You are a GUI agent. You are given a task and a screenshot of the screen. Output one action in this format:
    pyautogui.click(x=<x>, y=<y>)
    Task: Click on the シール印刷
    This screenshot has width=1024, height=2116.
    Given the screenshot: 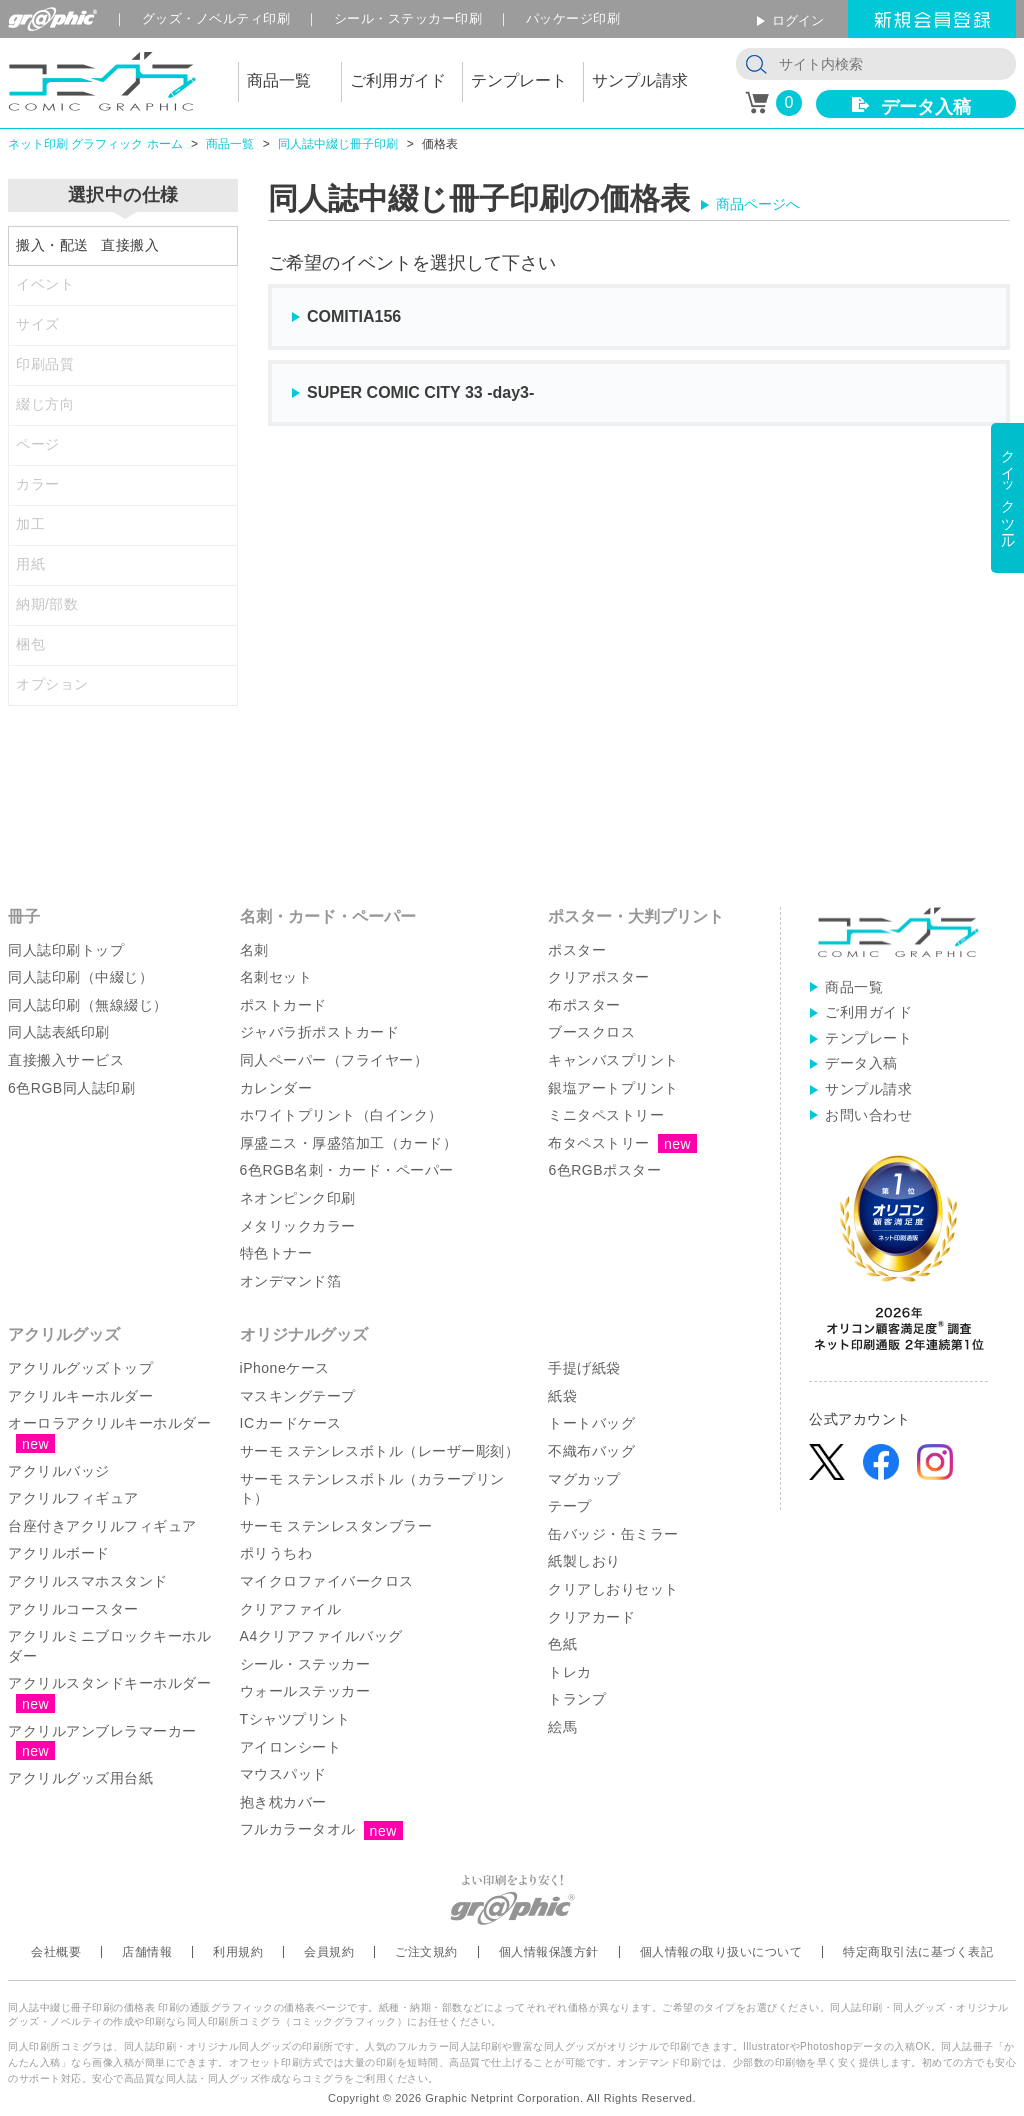 What is the action you would take?
    pyautogui.click(x=408, y=18)
    